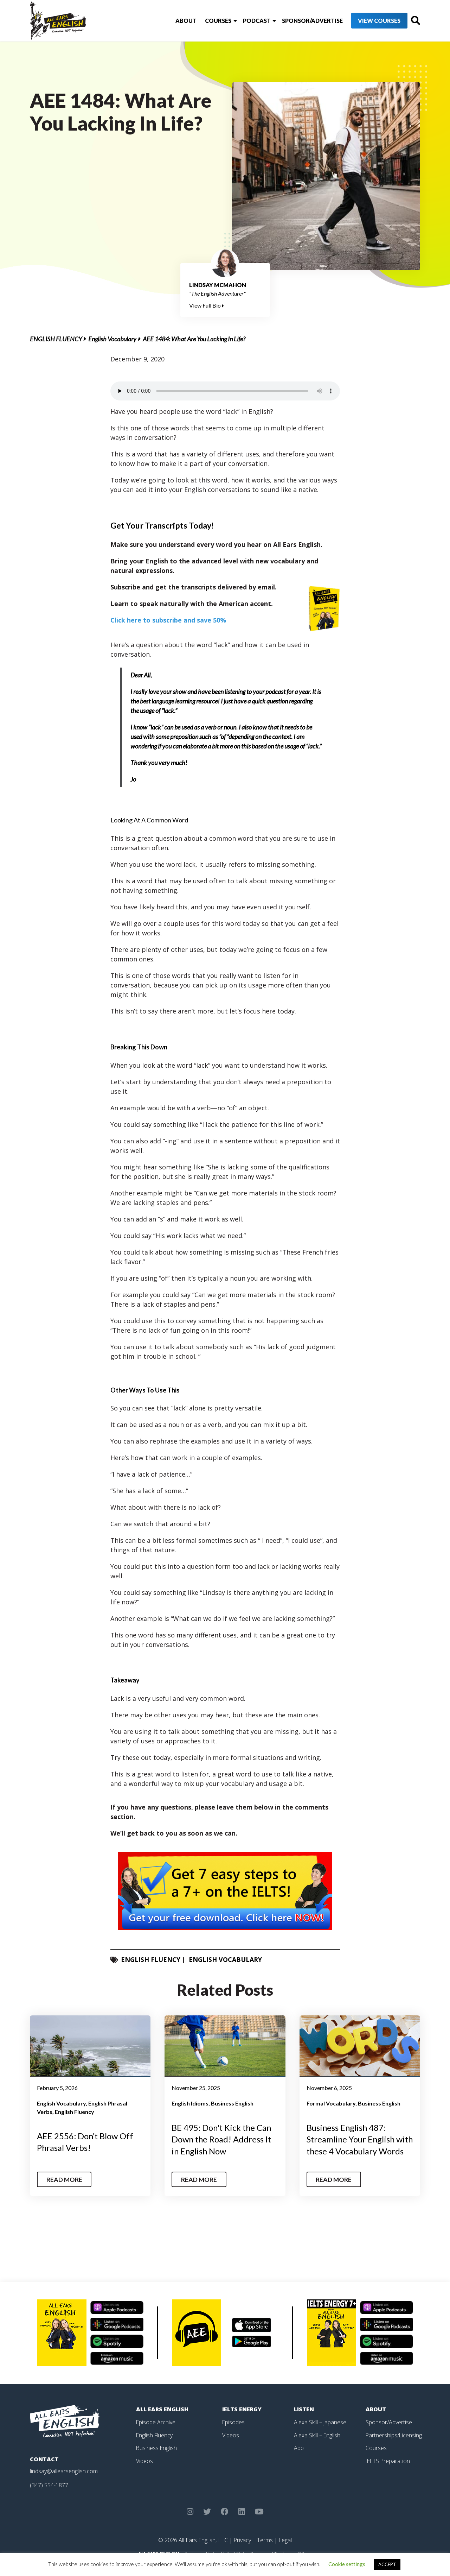  I want to click on English Fluency, so click(56, 339).